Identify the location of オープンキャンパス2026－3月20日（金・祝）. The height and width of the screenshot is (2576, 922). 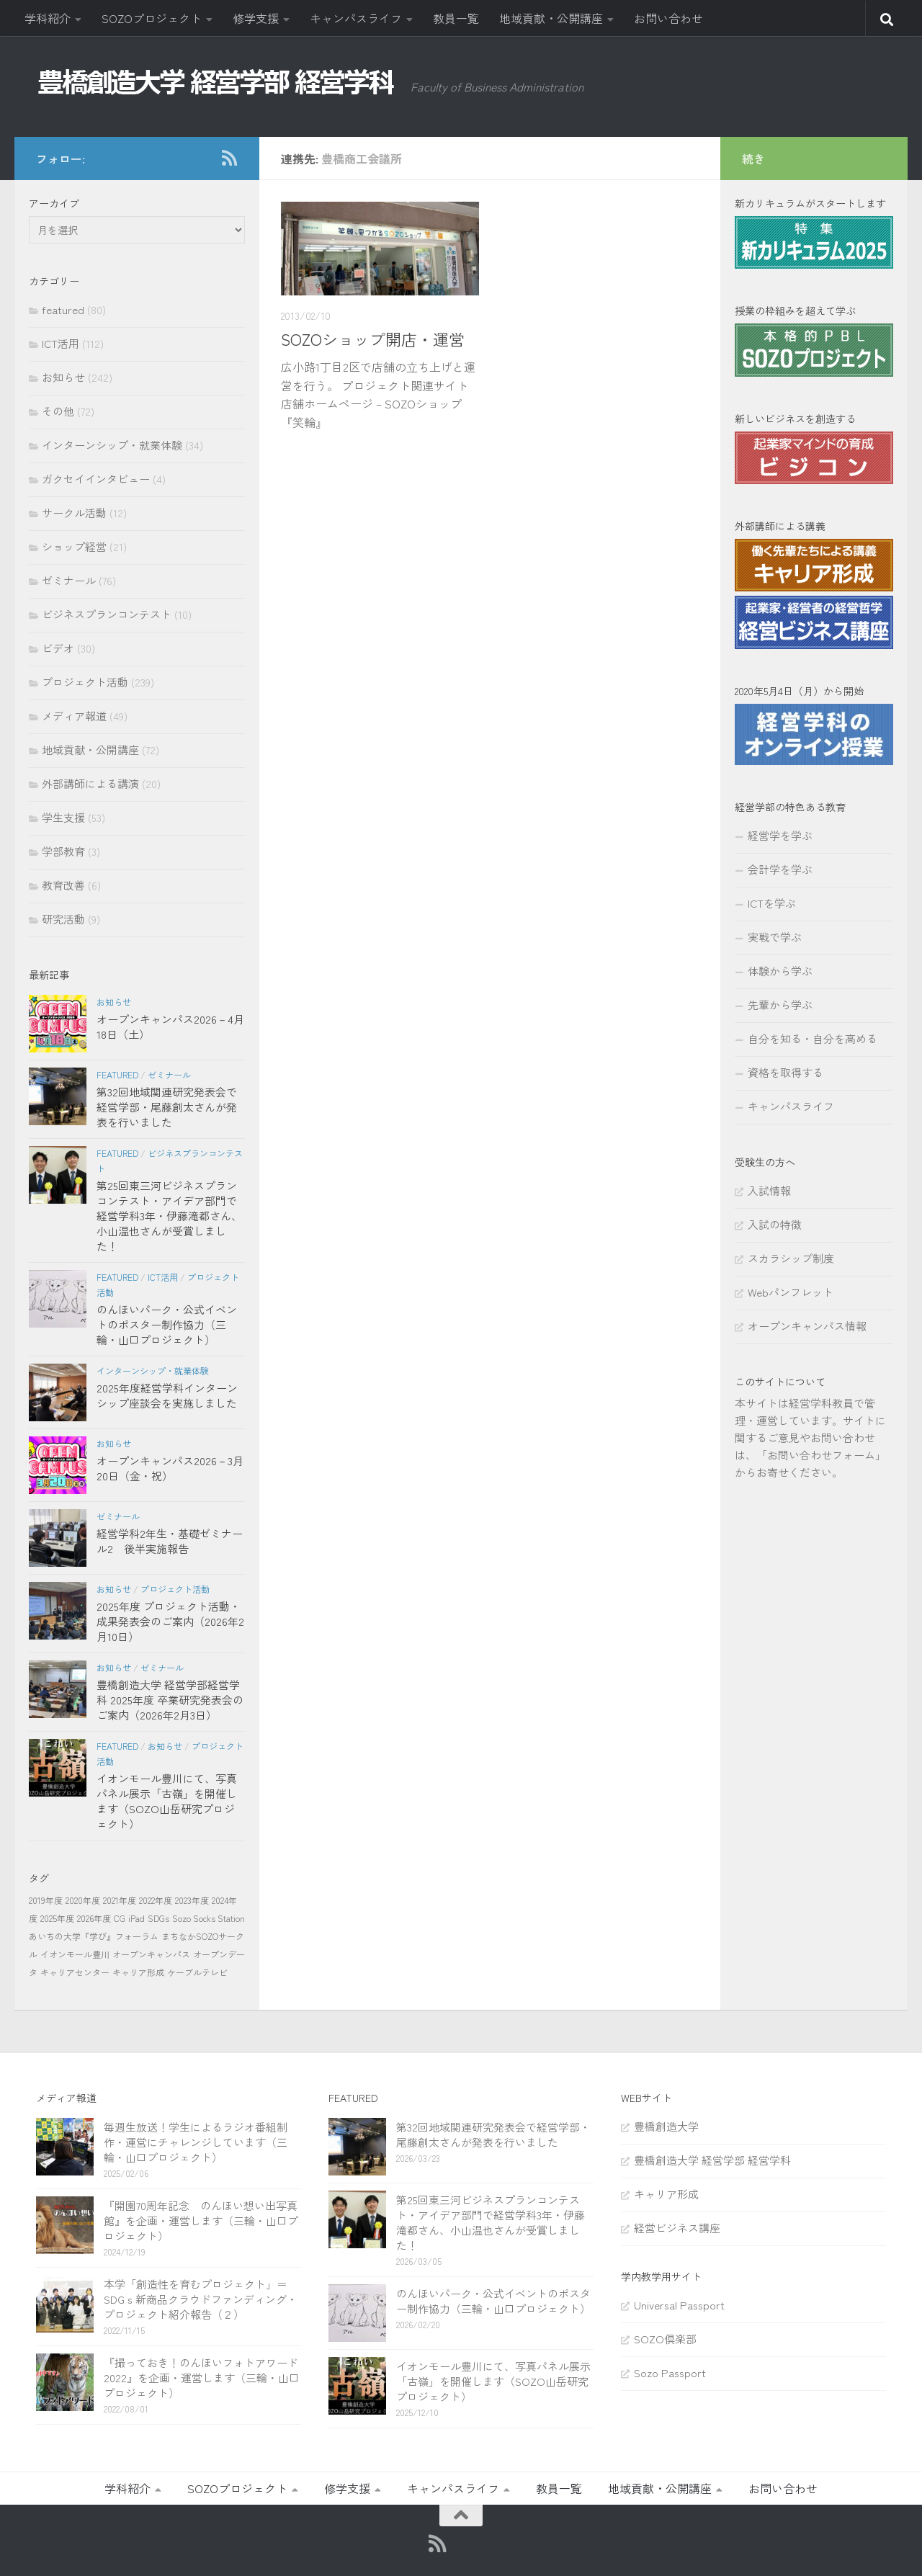
(170, 1468).